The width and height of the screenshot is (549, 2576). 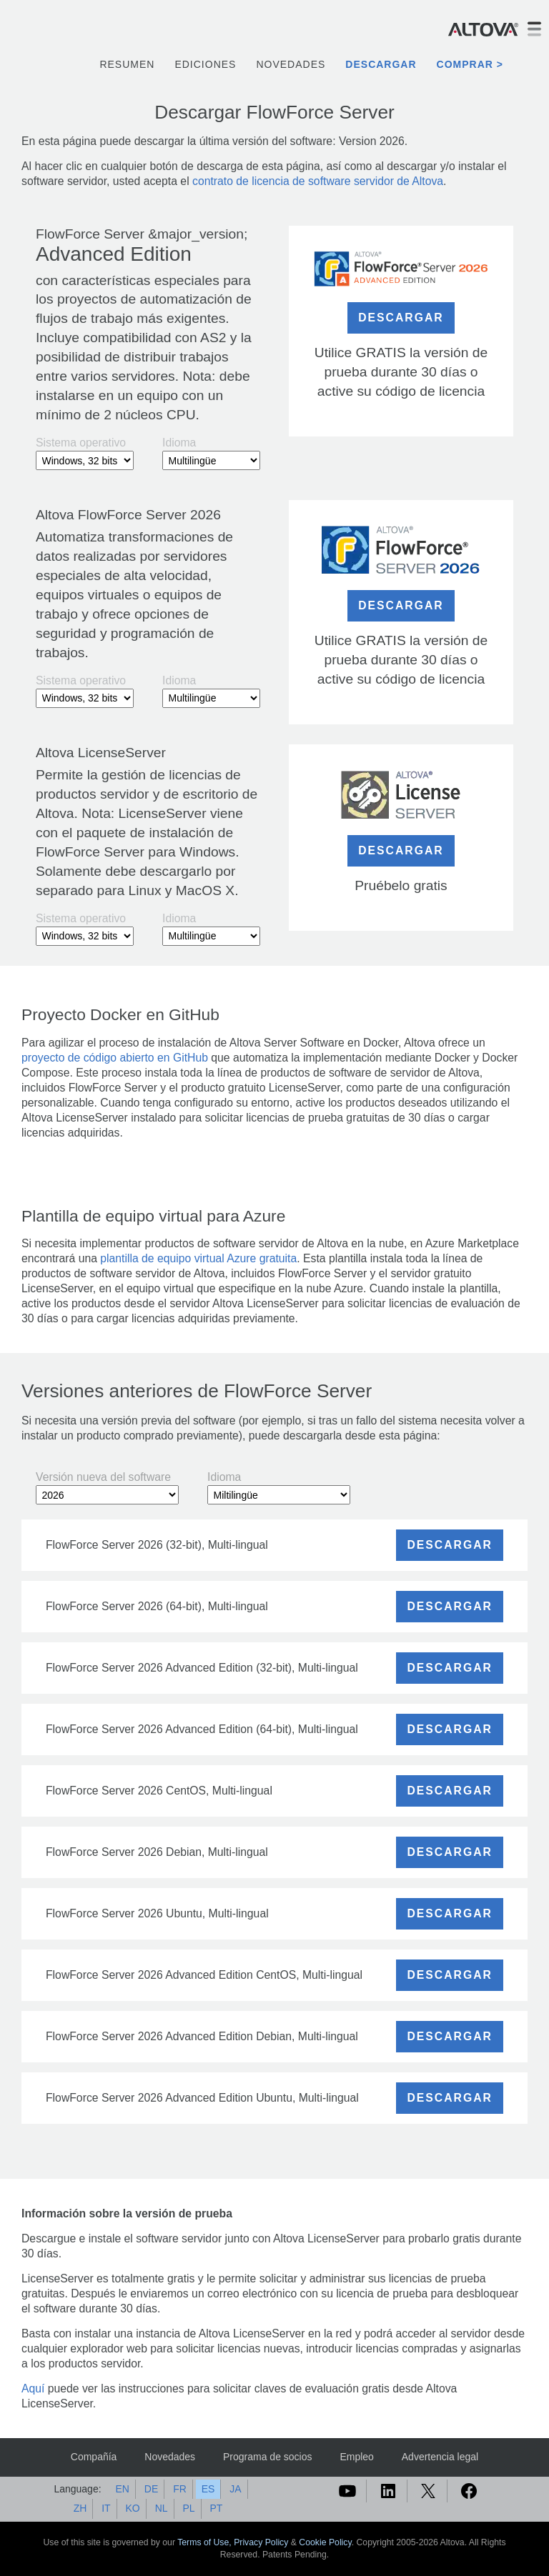 What do you see at coordinates (114, 1058) in the screenshot?
I see `proyecto de código abierto en GitHub` at bounding box center [114, 1058].